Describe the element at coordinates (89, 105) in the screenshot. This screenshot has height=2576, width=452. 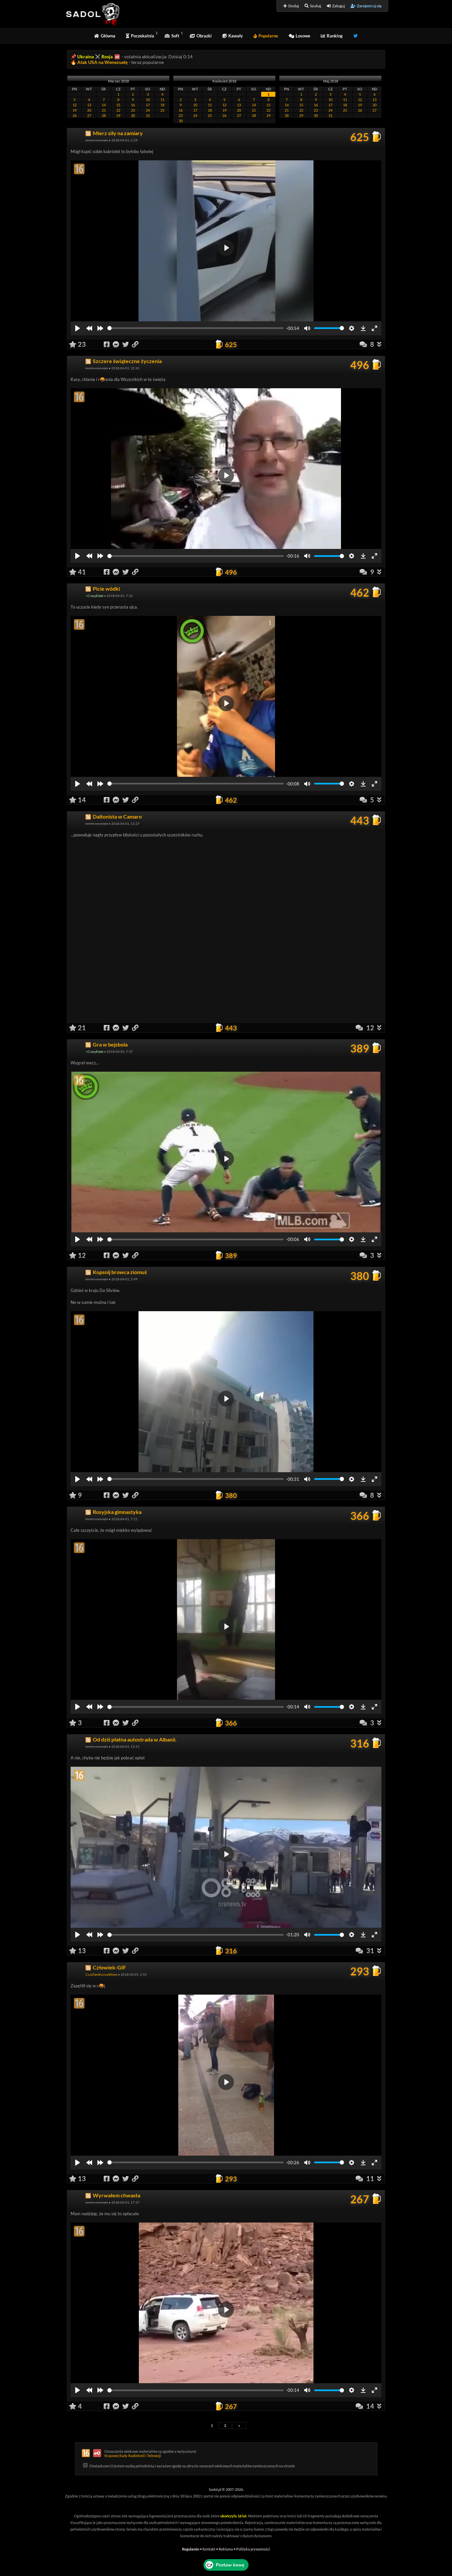
I see `13` at that location.